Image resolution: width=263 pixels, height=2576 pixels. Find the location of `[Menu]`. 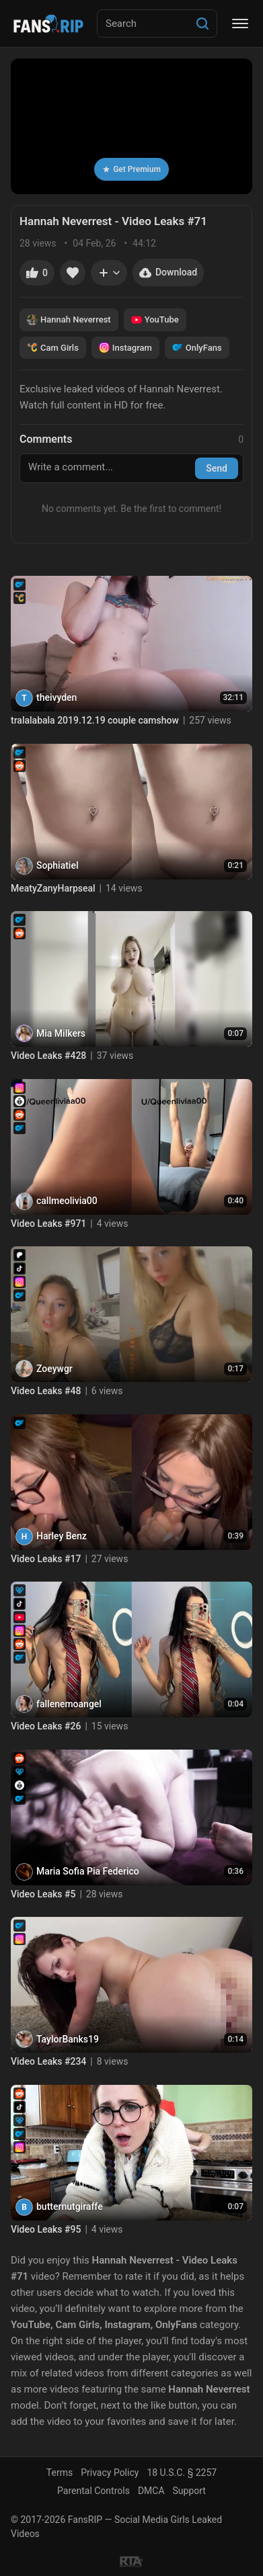

[Menu] is located at coordinates (240, 23).